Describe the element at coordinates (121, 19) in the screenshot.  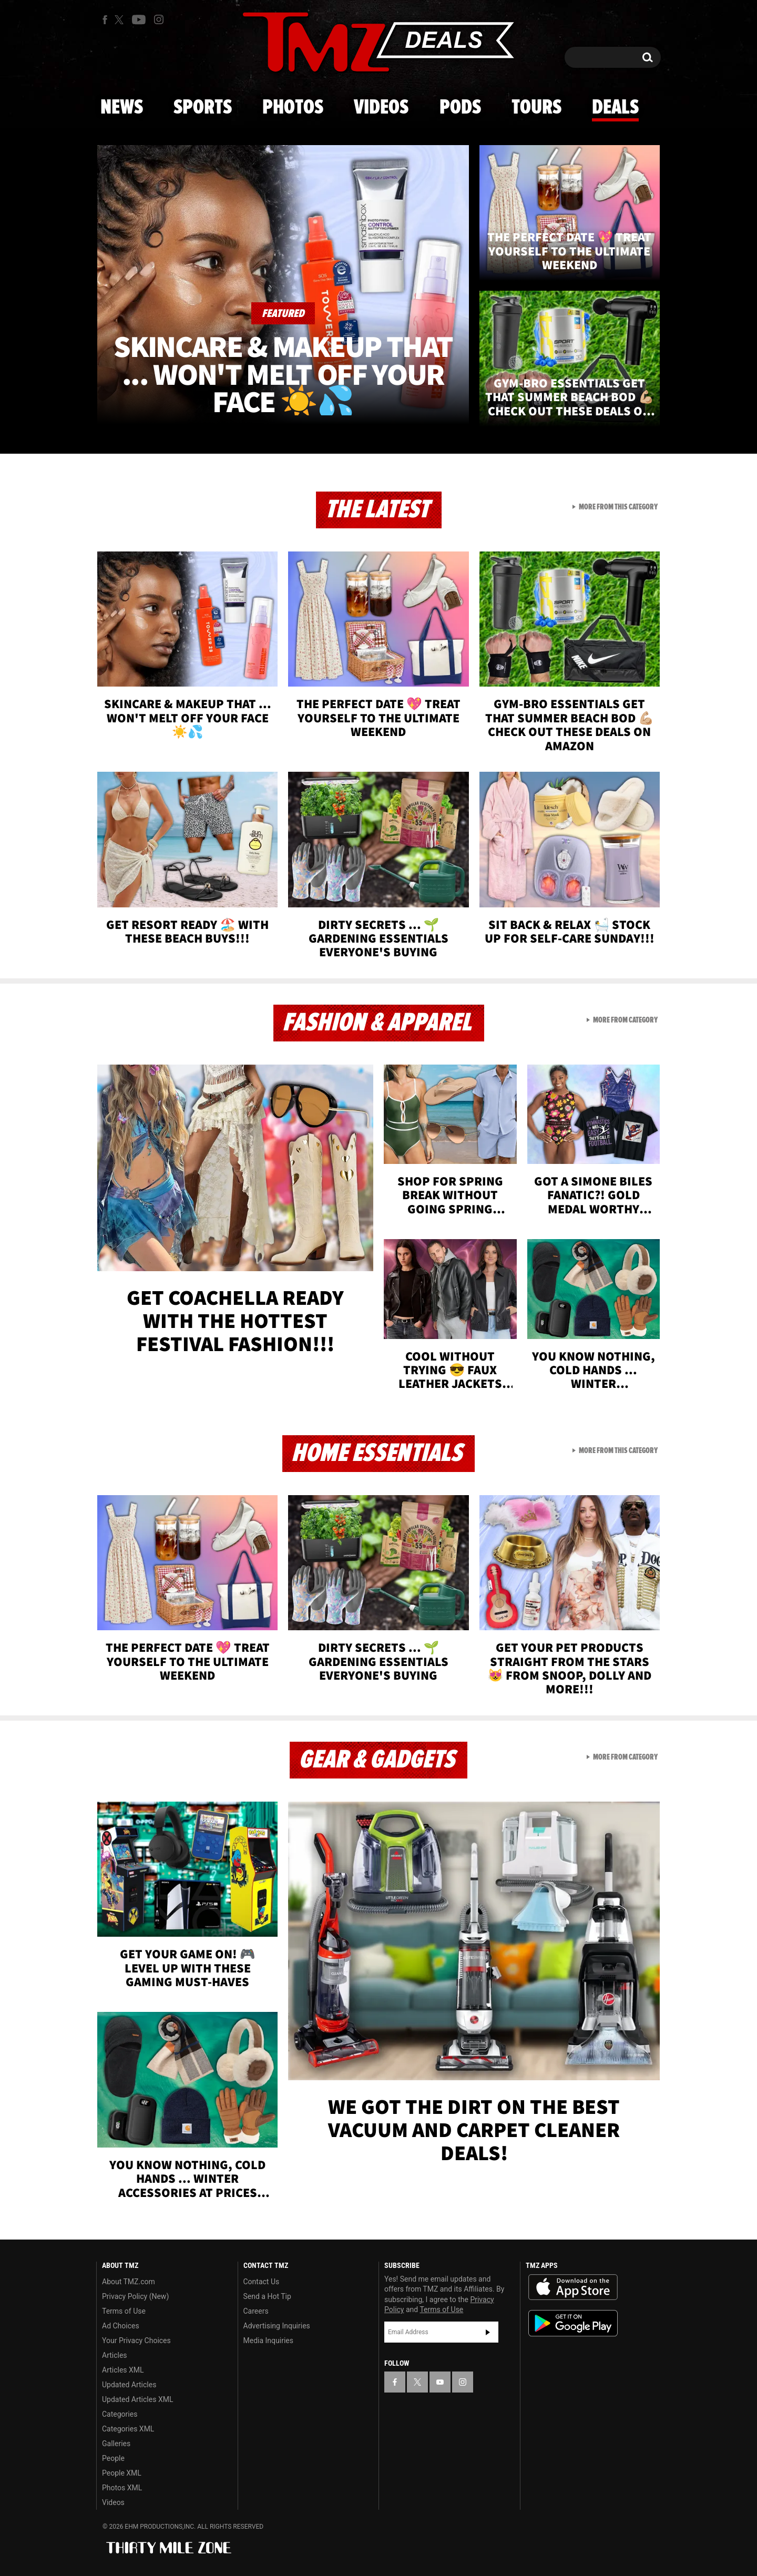
I see `[TMZ on X]` at that location.